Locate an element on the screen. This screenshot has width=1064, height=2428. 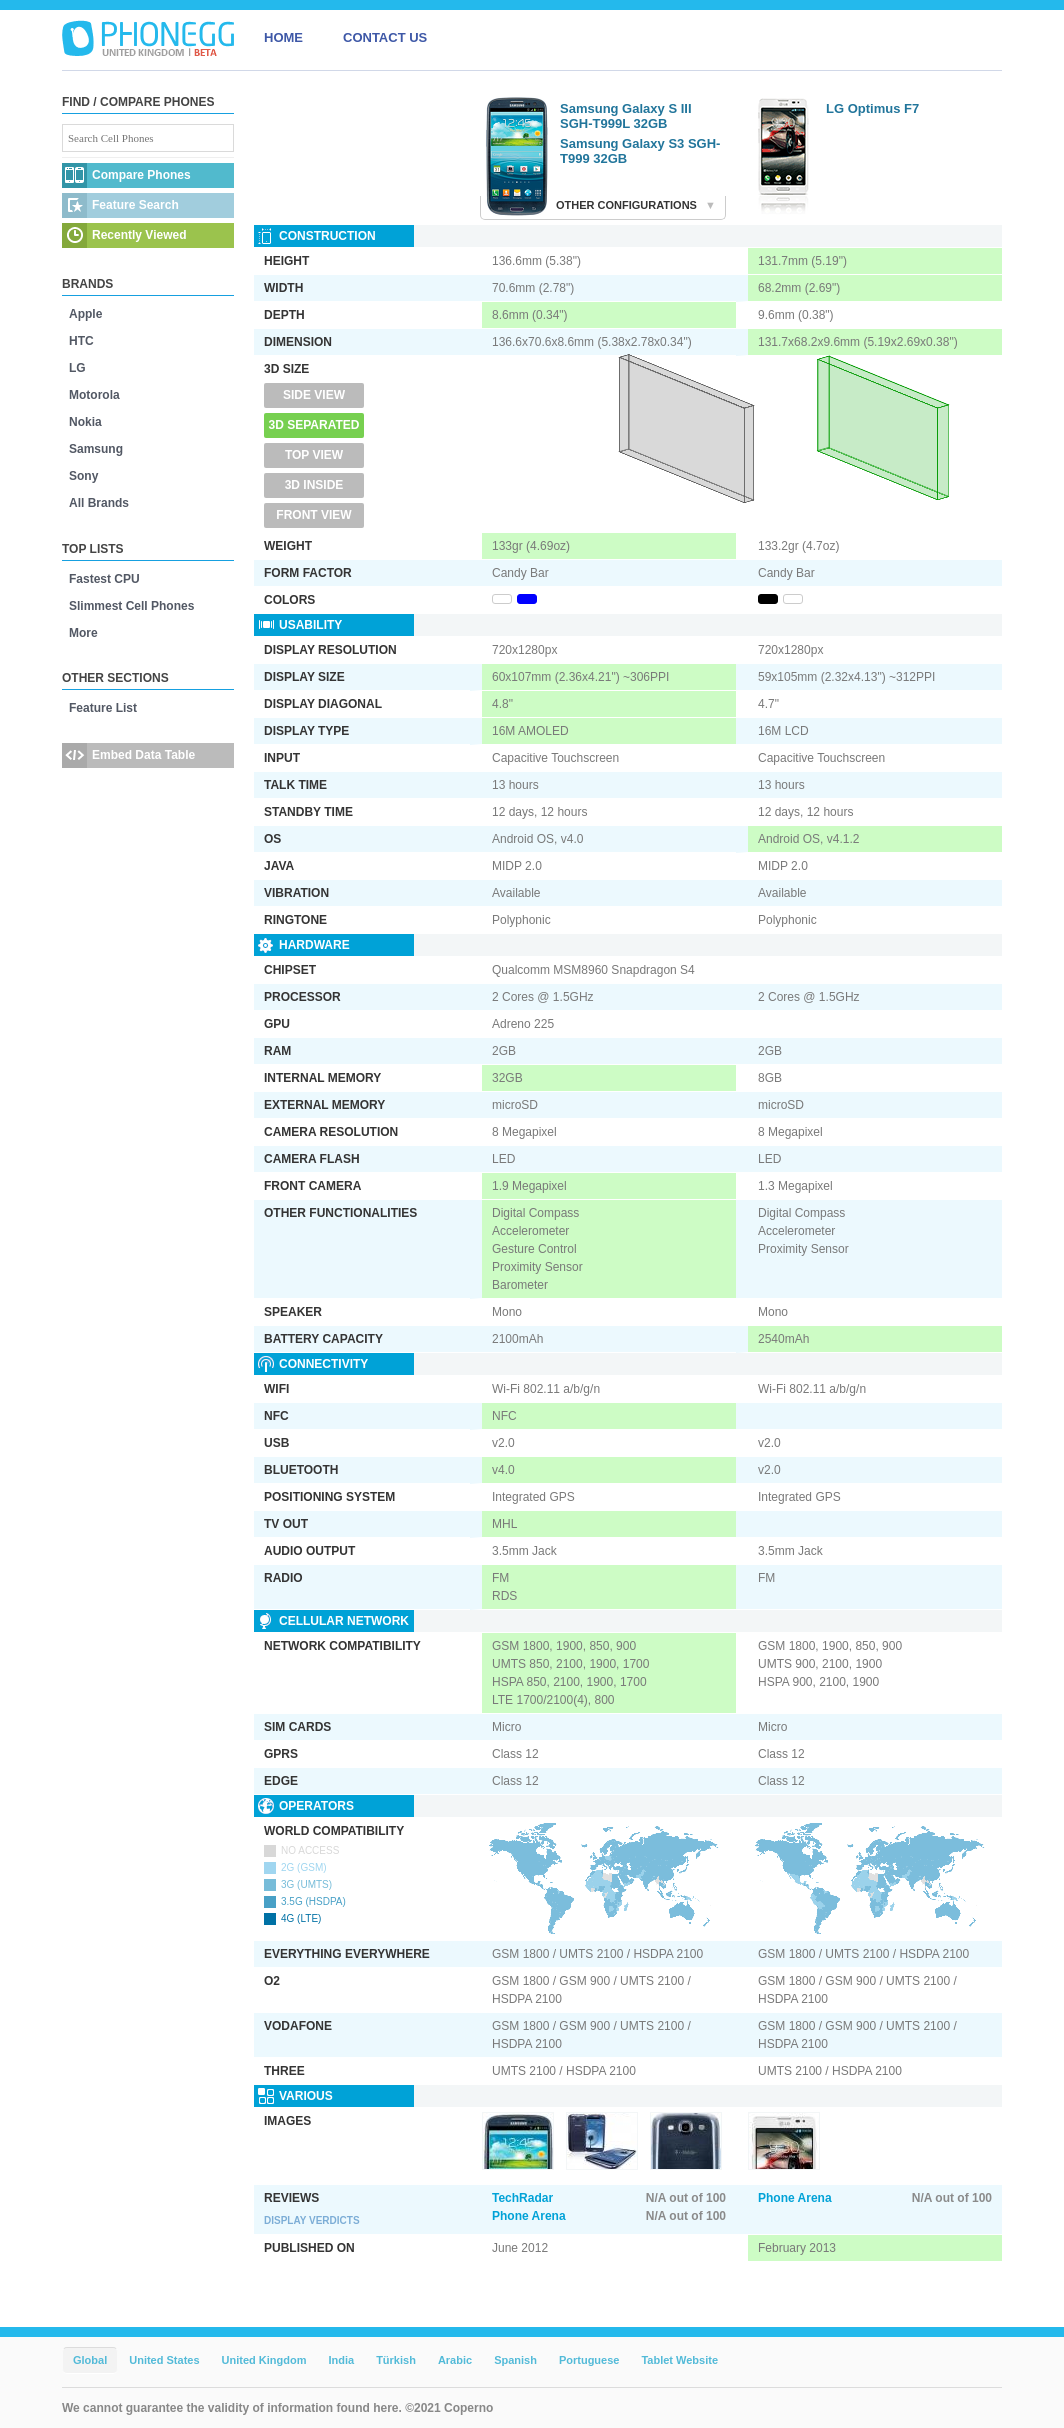
Arabic is located at coordinates (455, 2360).